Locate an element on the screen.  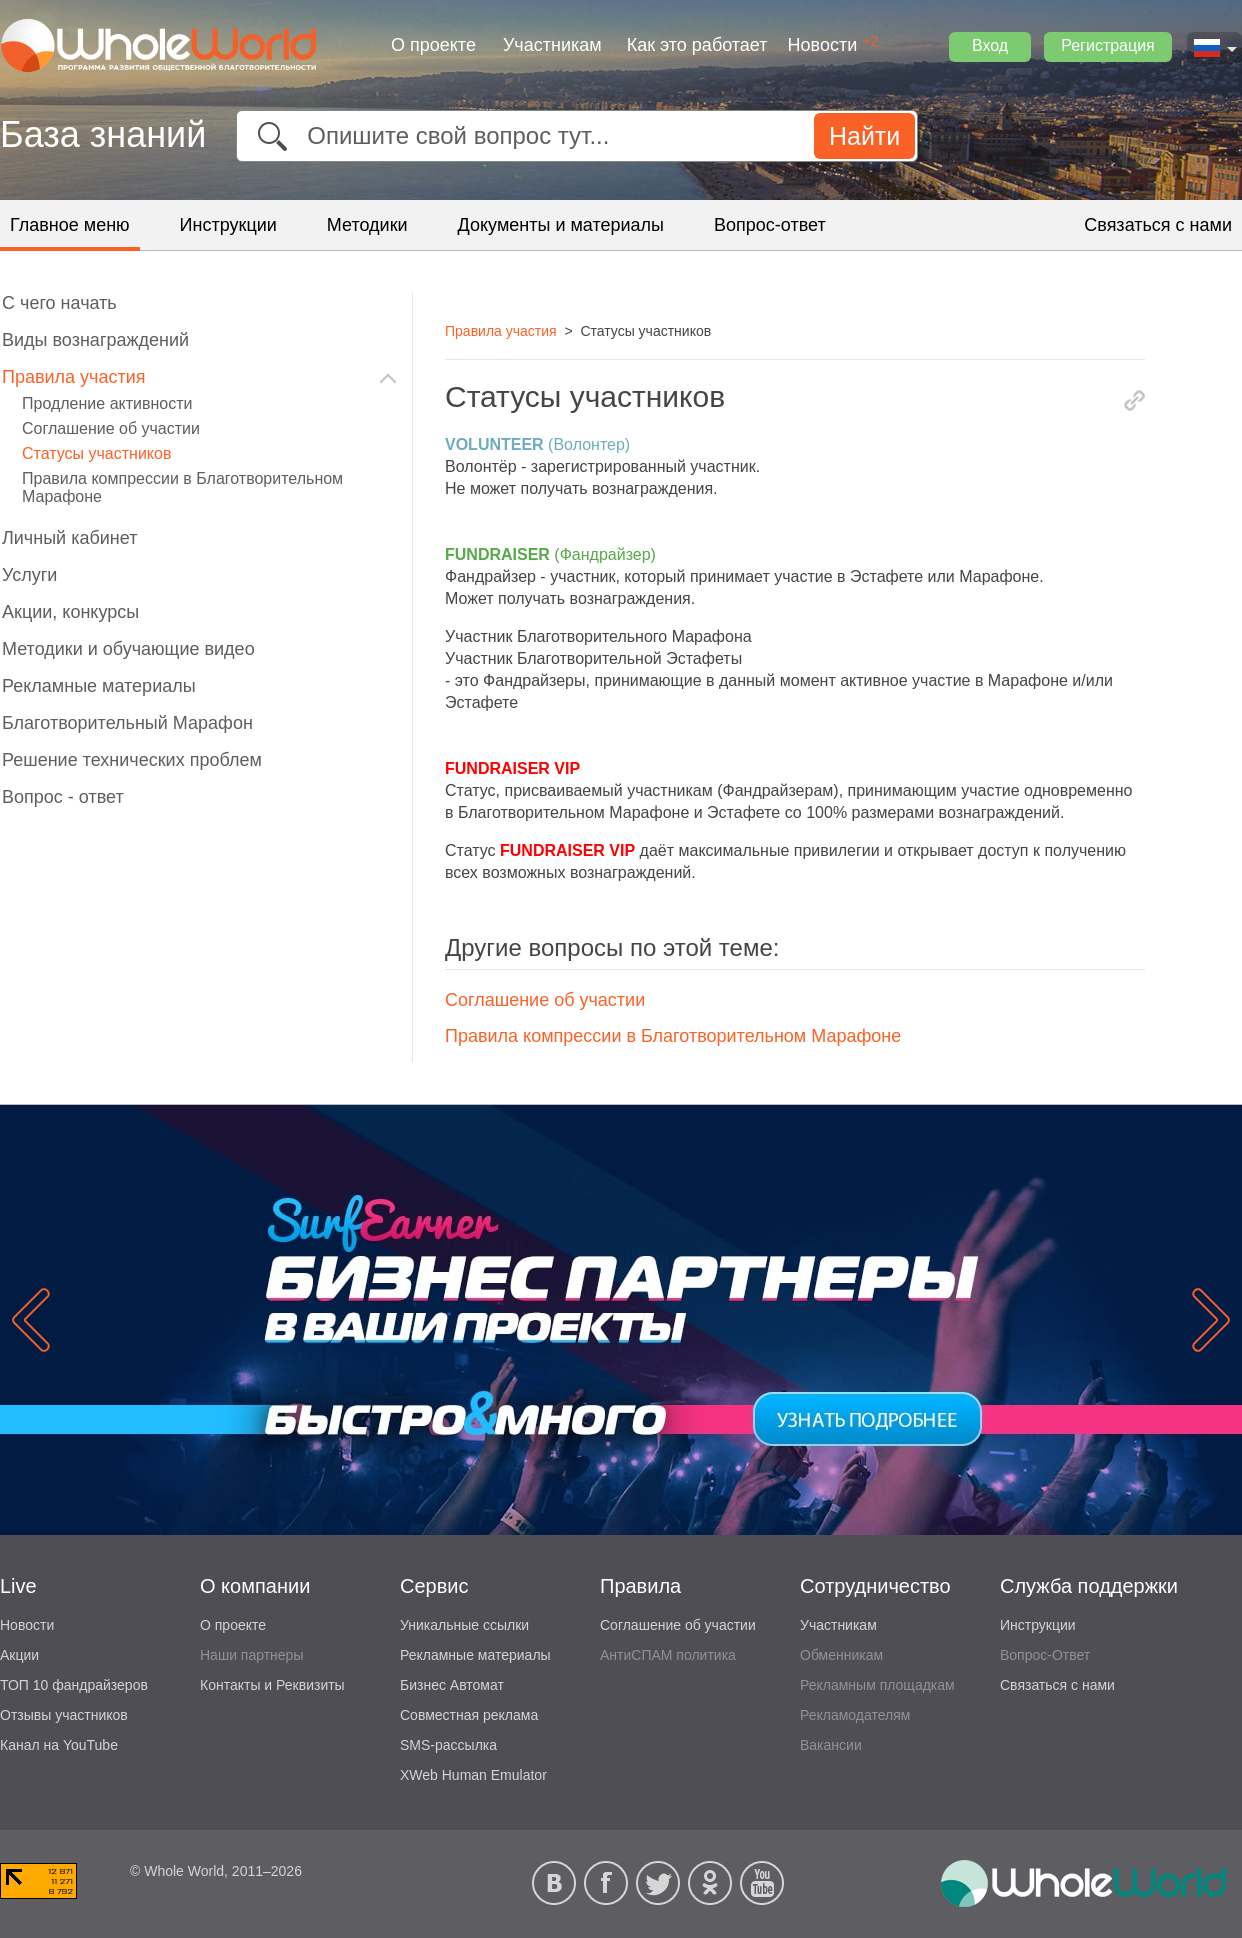
Правила участия is located at coordinates (74, 377).